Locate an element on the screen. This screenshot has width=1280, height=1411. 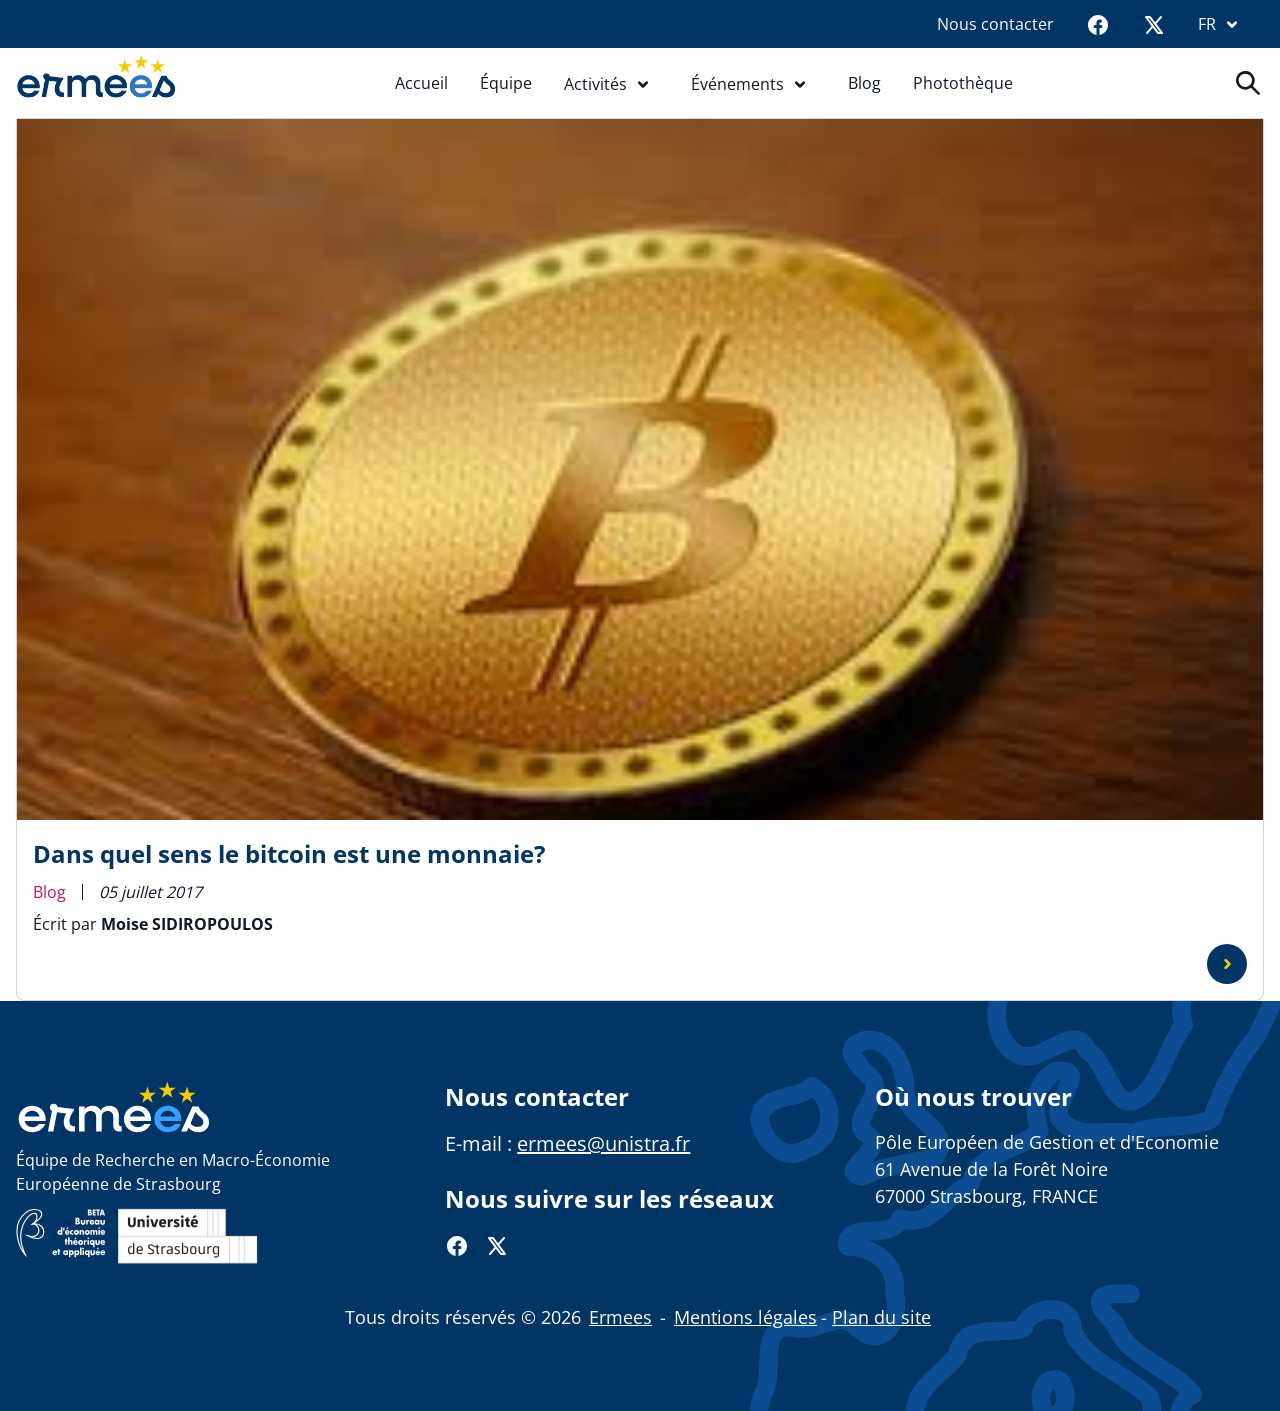
ermees@unistra.fr is located at coordinates (603, 1143).